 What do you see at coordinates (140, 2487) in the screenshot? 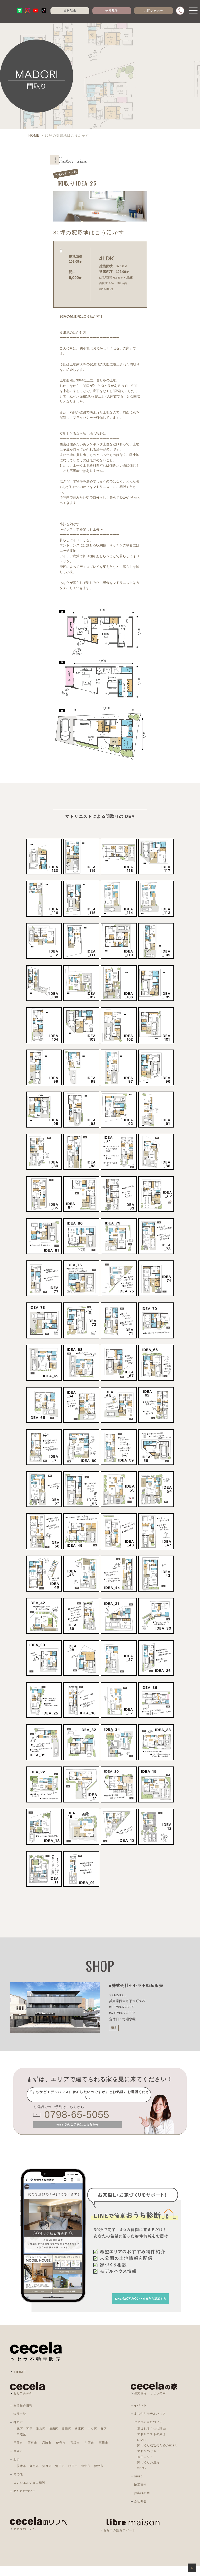
I see `SPEC` at bounding box center [140, 2487].